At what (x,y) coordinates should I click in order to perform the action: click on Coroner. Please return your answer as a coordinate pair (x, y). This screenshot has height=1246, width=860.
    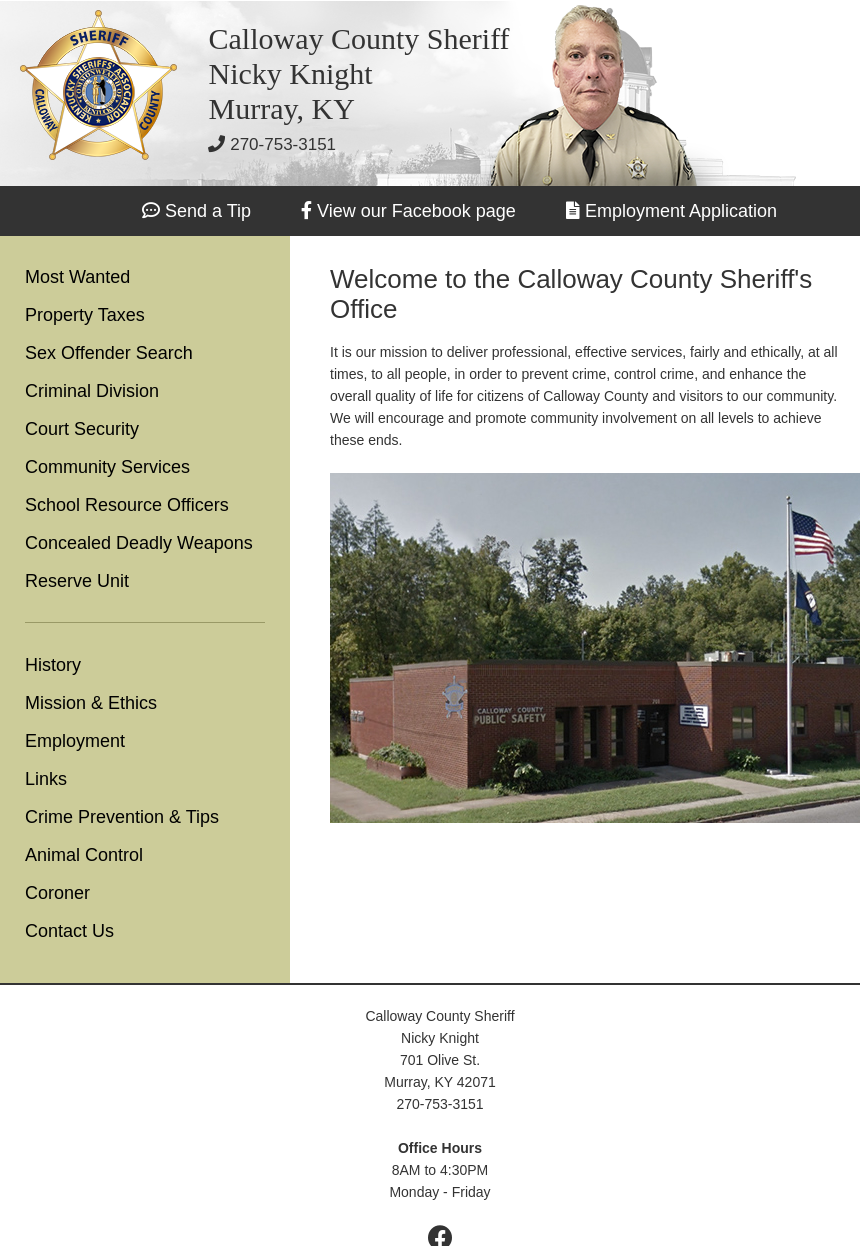
    Looking at the image, I should click on (57, 893).